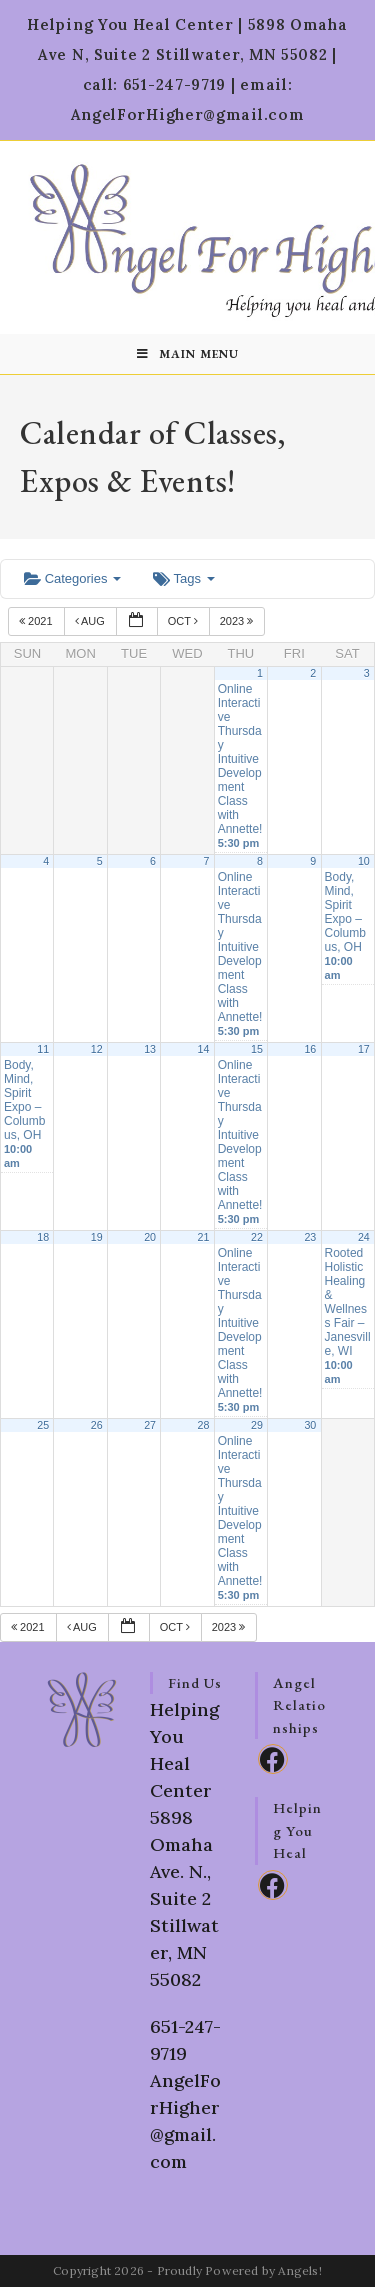  Describe the element at coordinates (257, 1237) in the screenshot. I see `22` at that location.